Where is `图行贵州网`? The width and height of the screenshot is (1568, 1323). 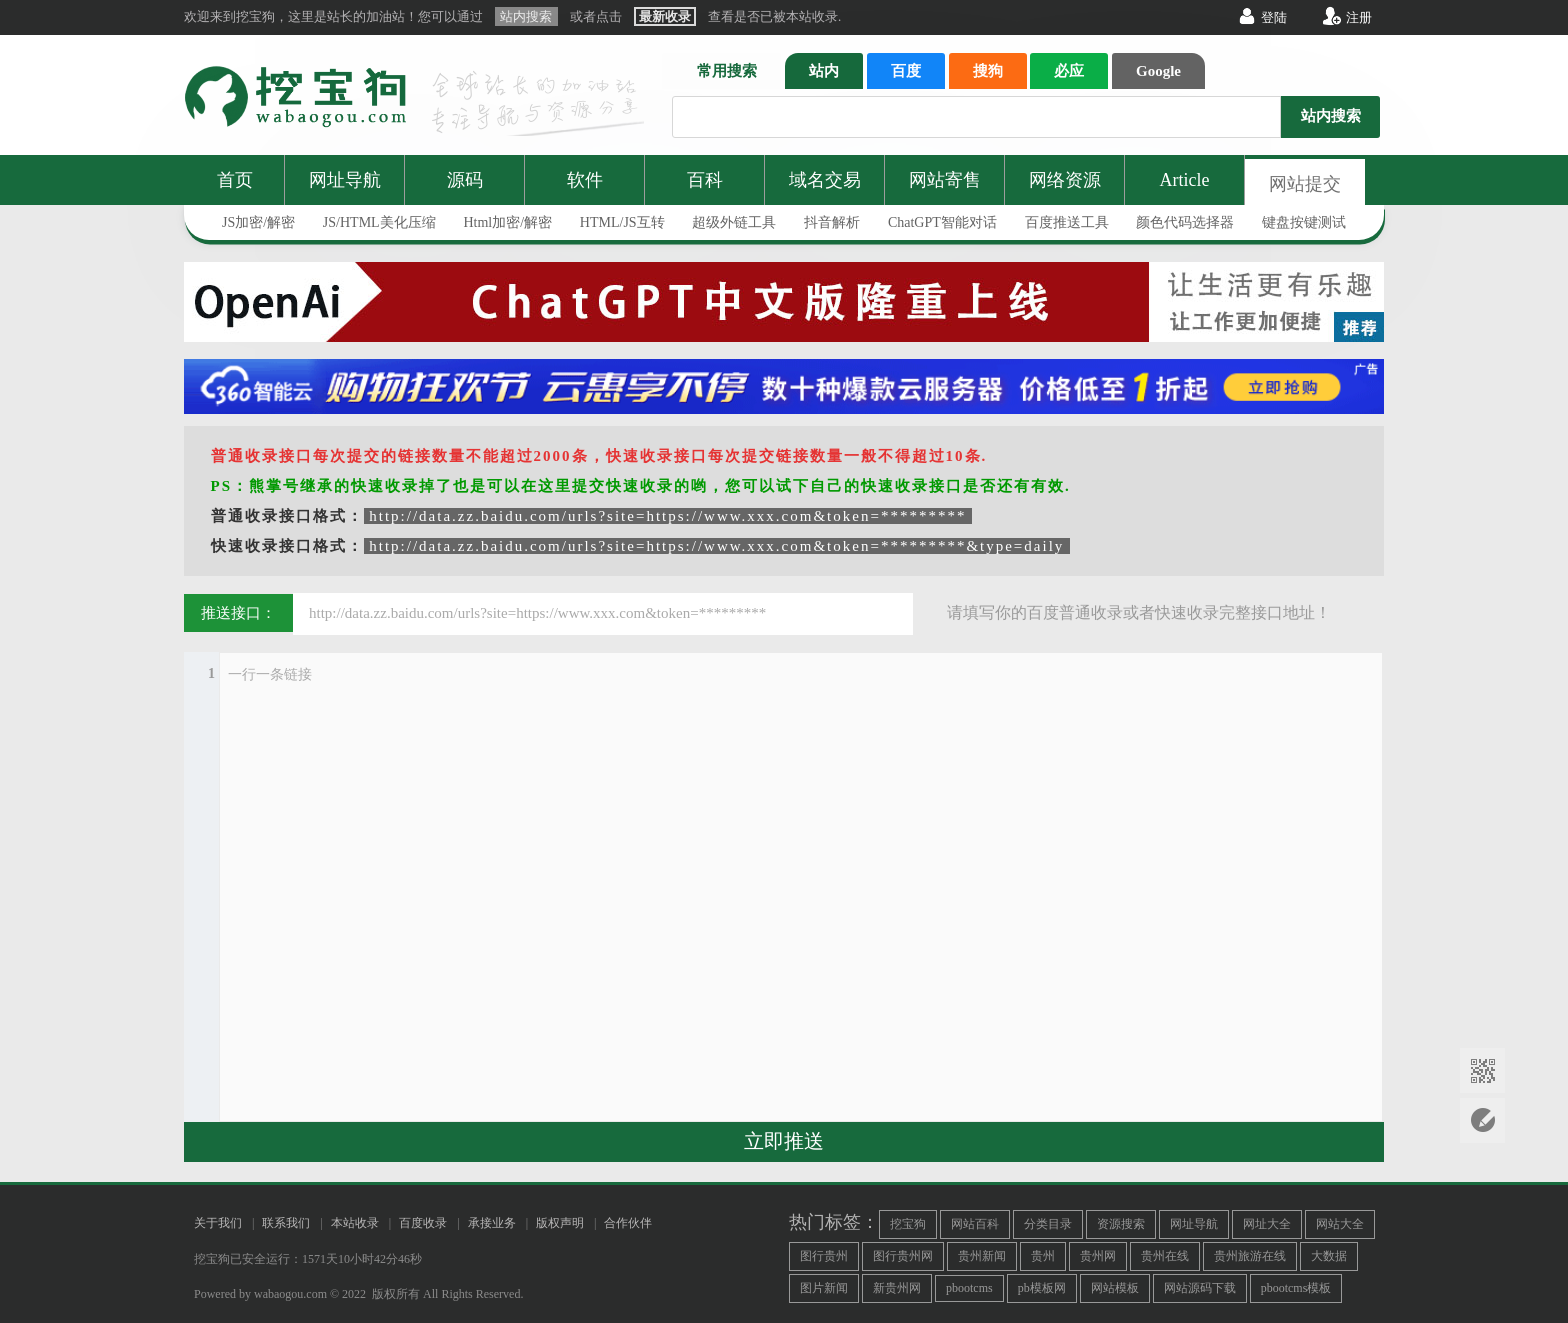
图行贵州网 is located at coordinates (903, 1256).